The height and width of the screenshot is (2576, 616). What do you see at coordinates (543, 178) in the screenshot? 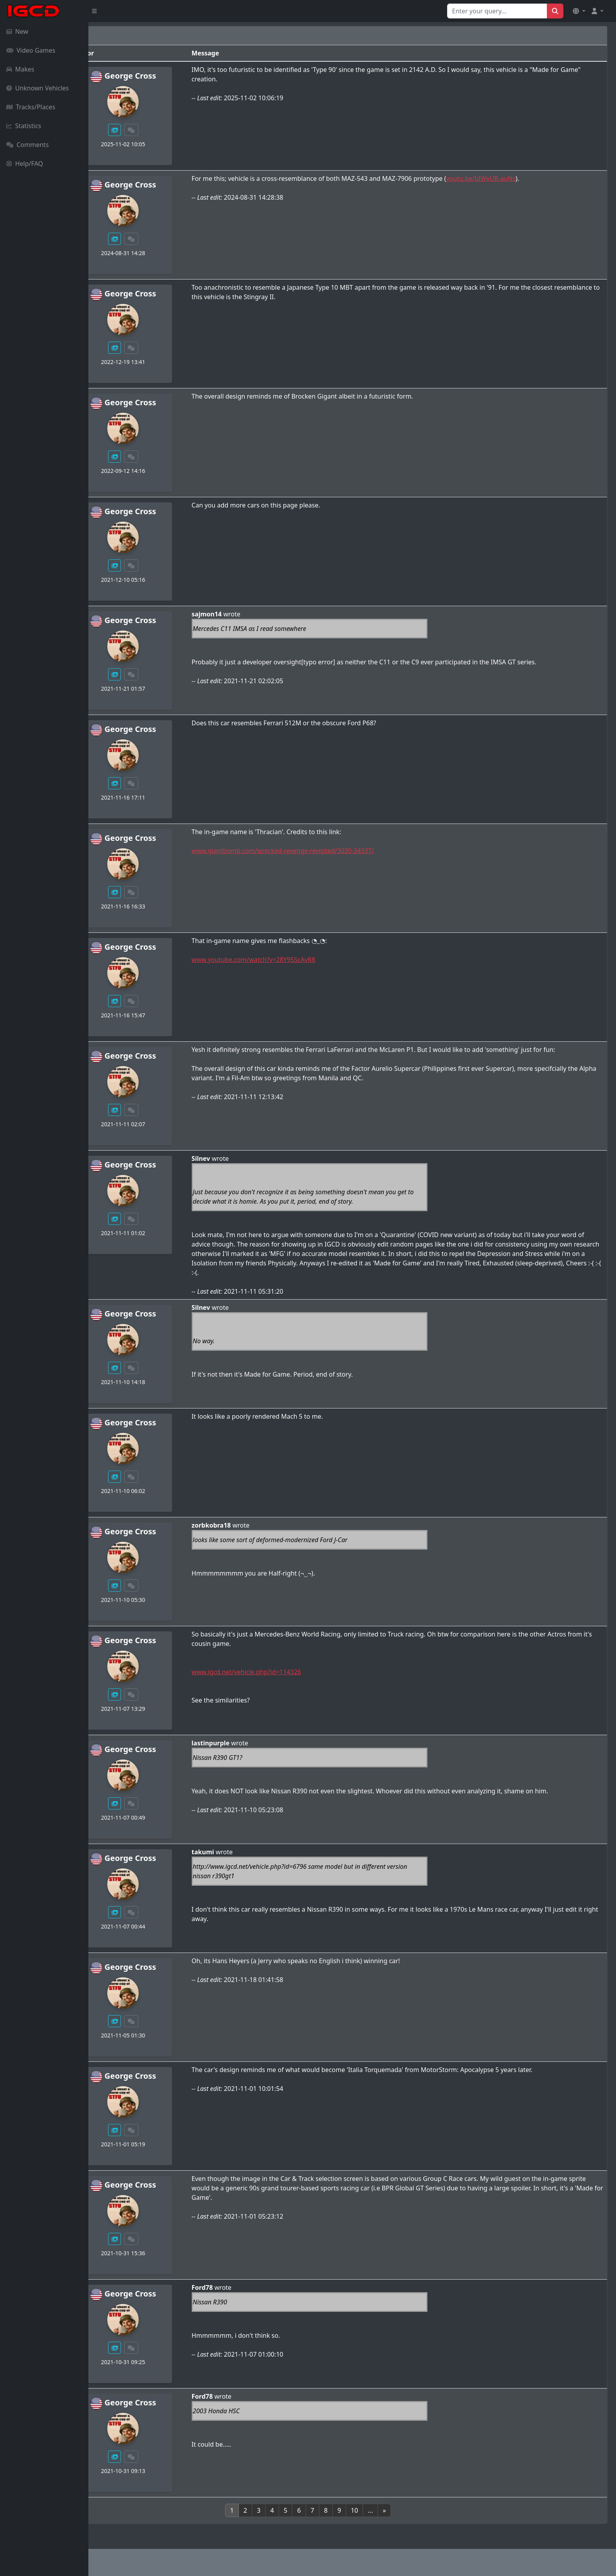
I see `youtu.be/bIWvUB-auNs` at bounding box center [543, 178].